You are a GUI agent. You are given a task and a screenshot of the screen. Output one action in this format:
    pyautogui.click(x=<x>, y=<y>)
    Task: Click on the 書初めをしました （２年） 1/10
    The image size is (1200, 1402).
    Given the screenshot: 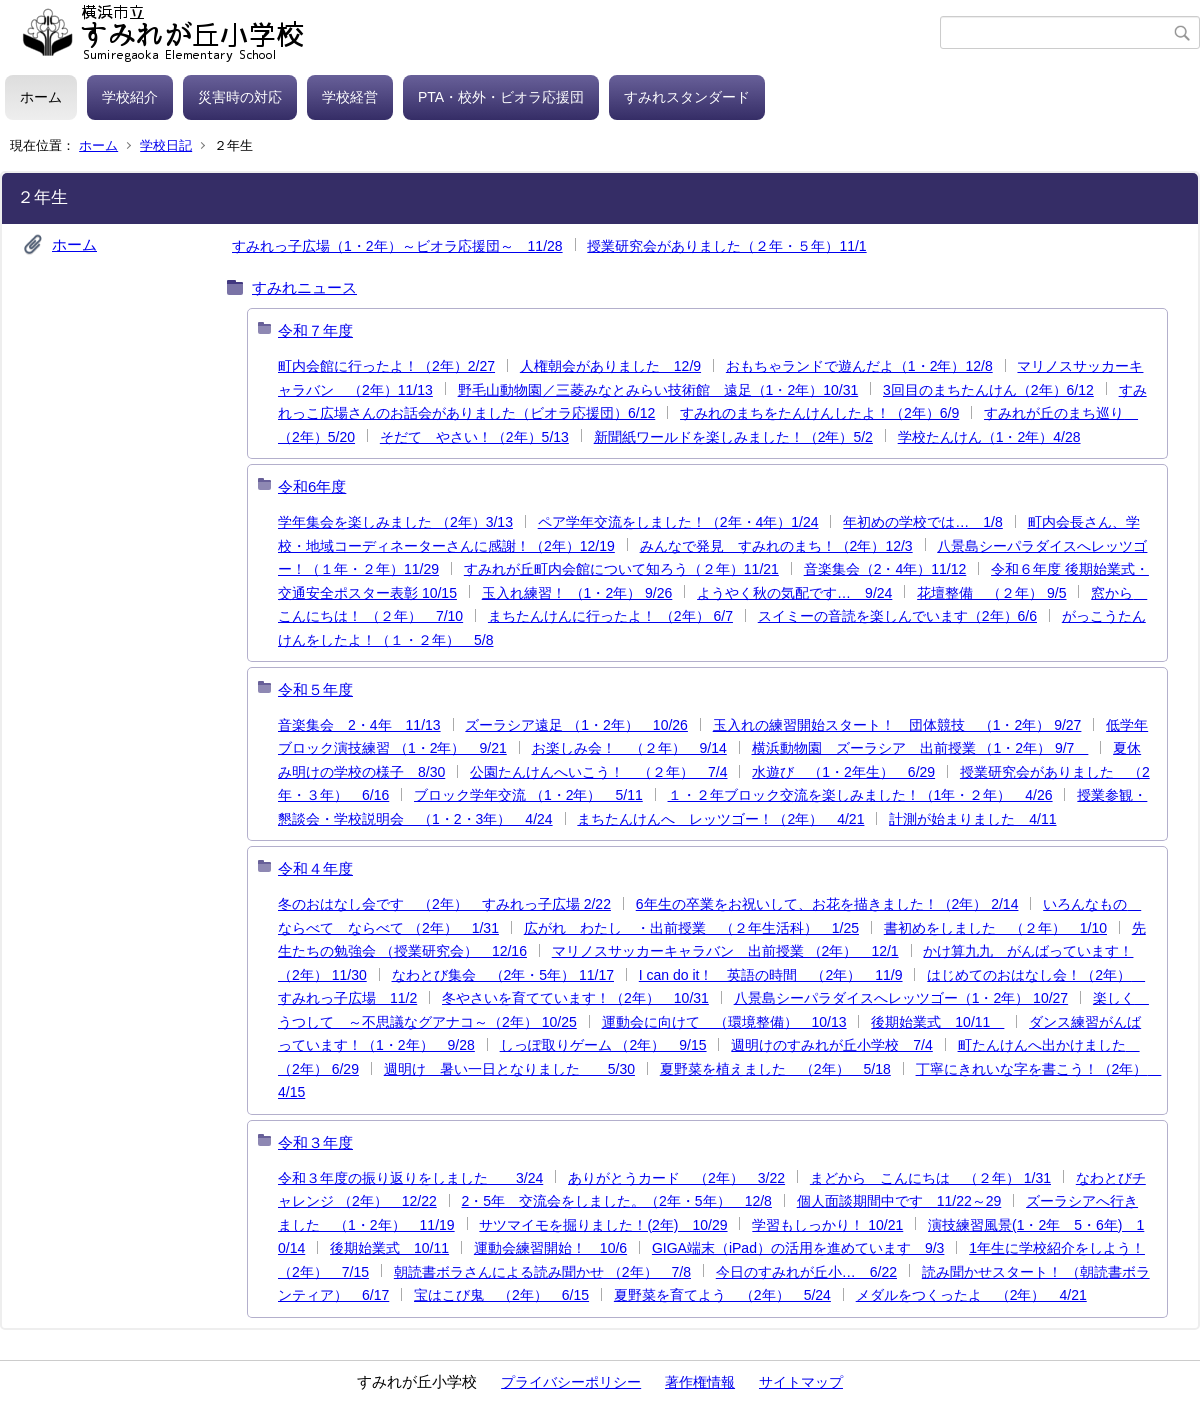 What is the action you would take?
    pyautogui.click(x=995, y=928)
    